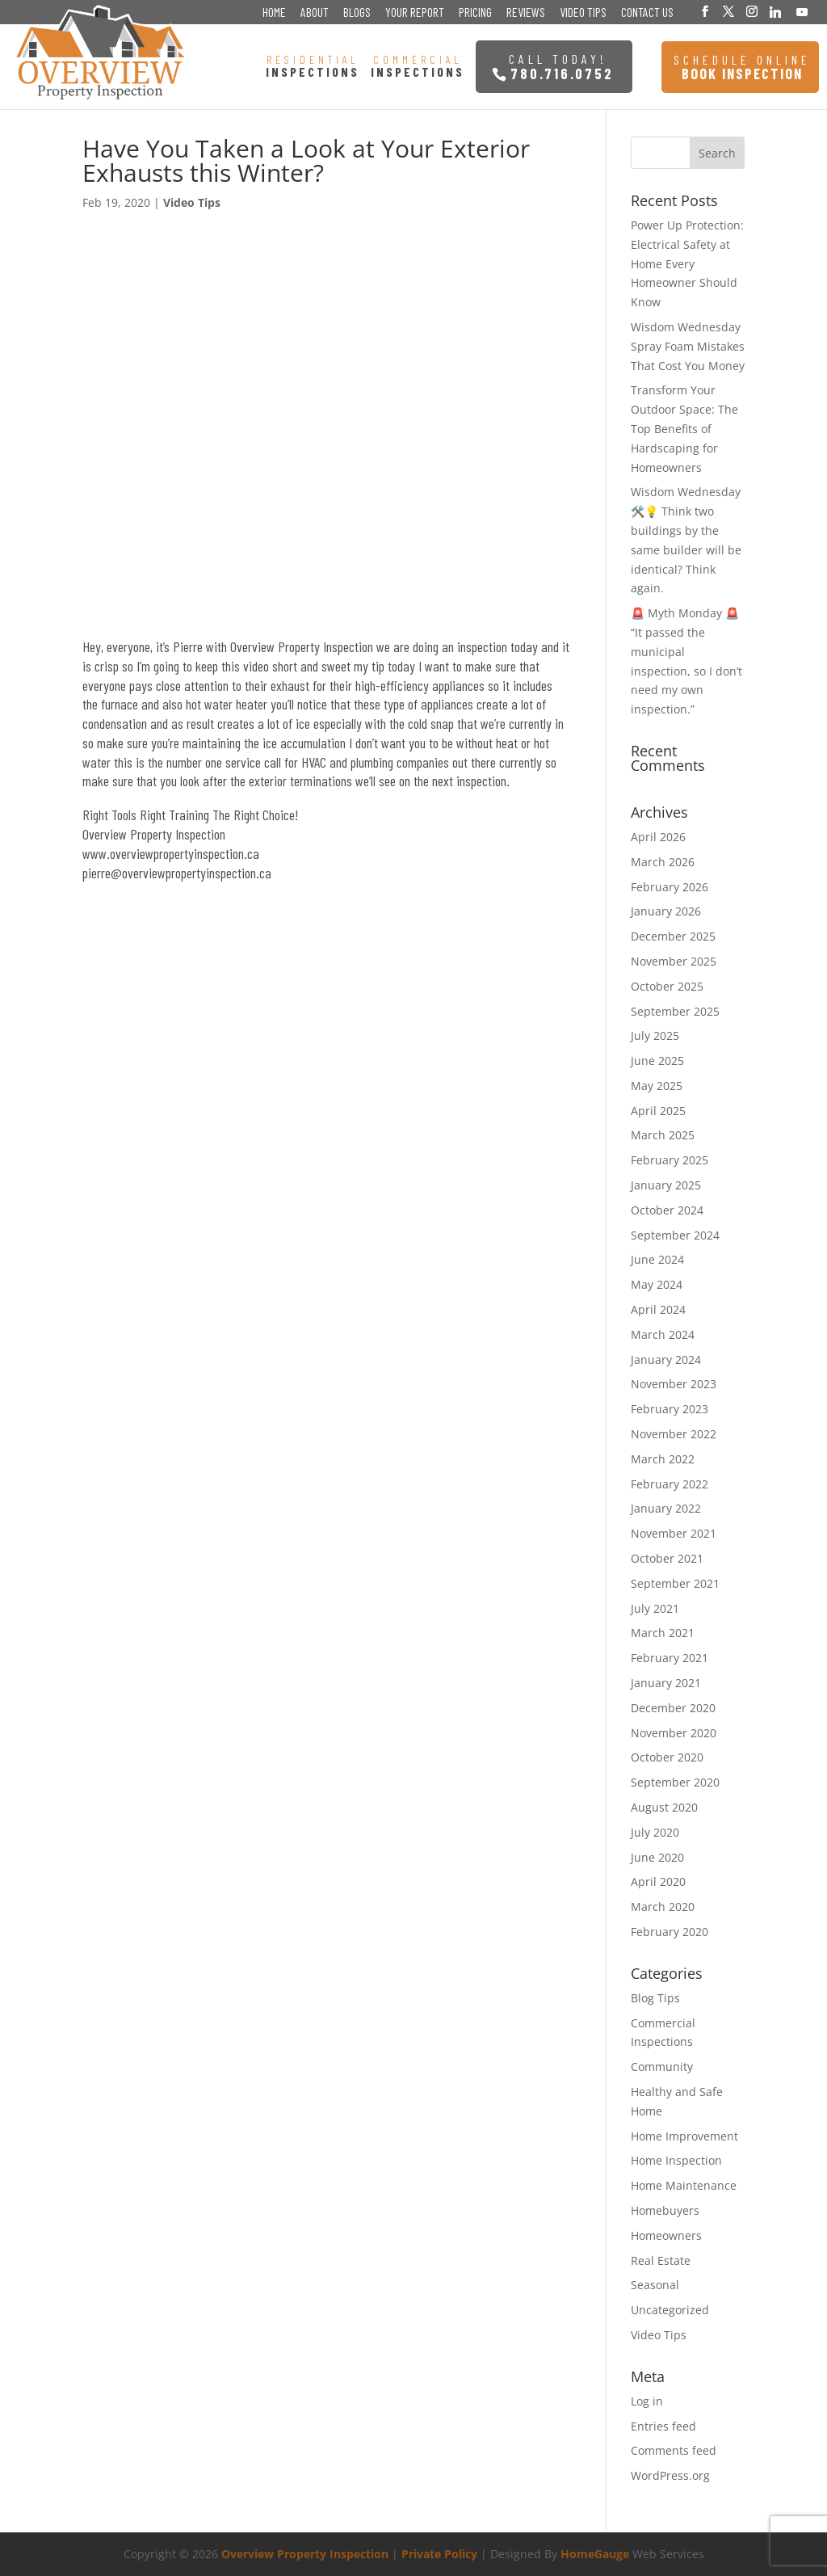  What do you see at coordinates (684, 2185) in the screenshot?
I see `Home Maintenance` at bounding box center [684, 2185].